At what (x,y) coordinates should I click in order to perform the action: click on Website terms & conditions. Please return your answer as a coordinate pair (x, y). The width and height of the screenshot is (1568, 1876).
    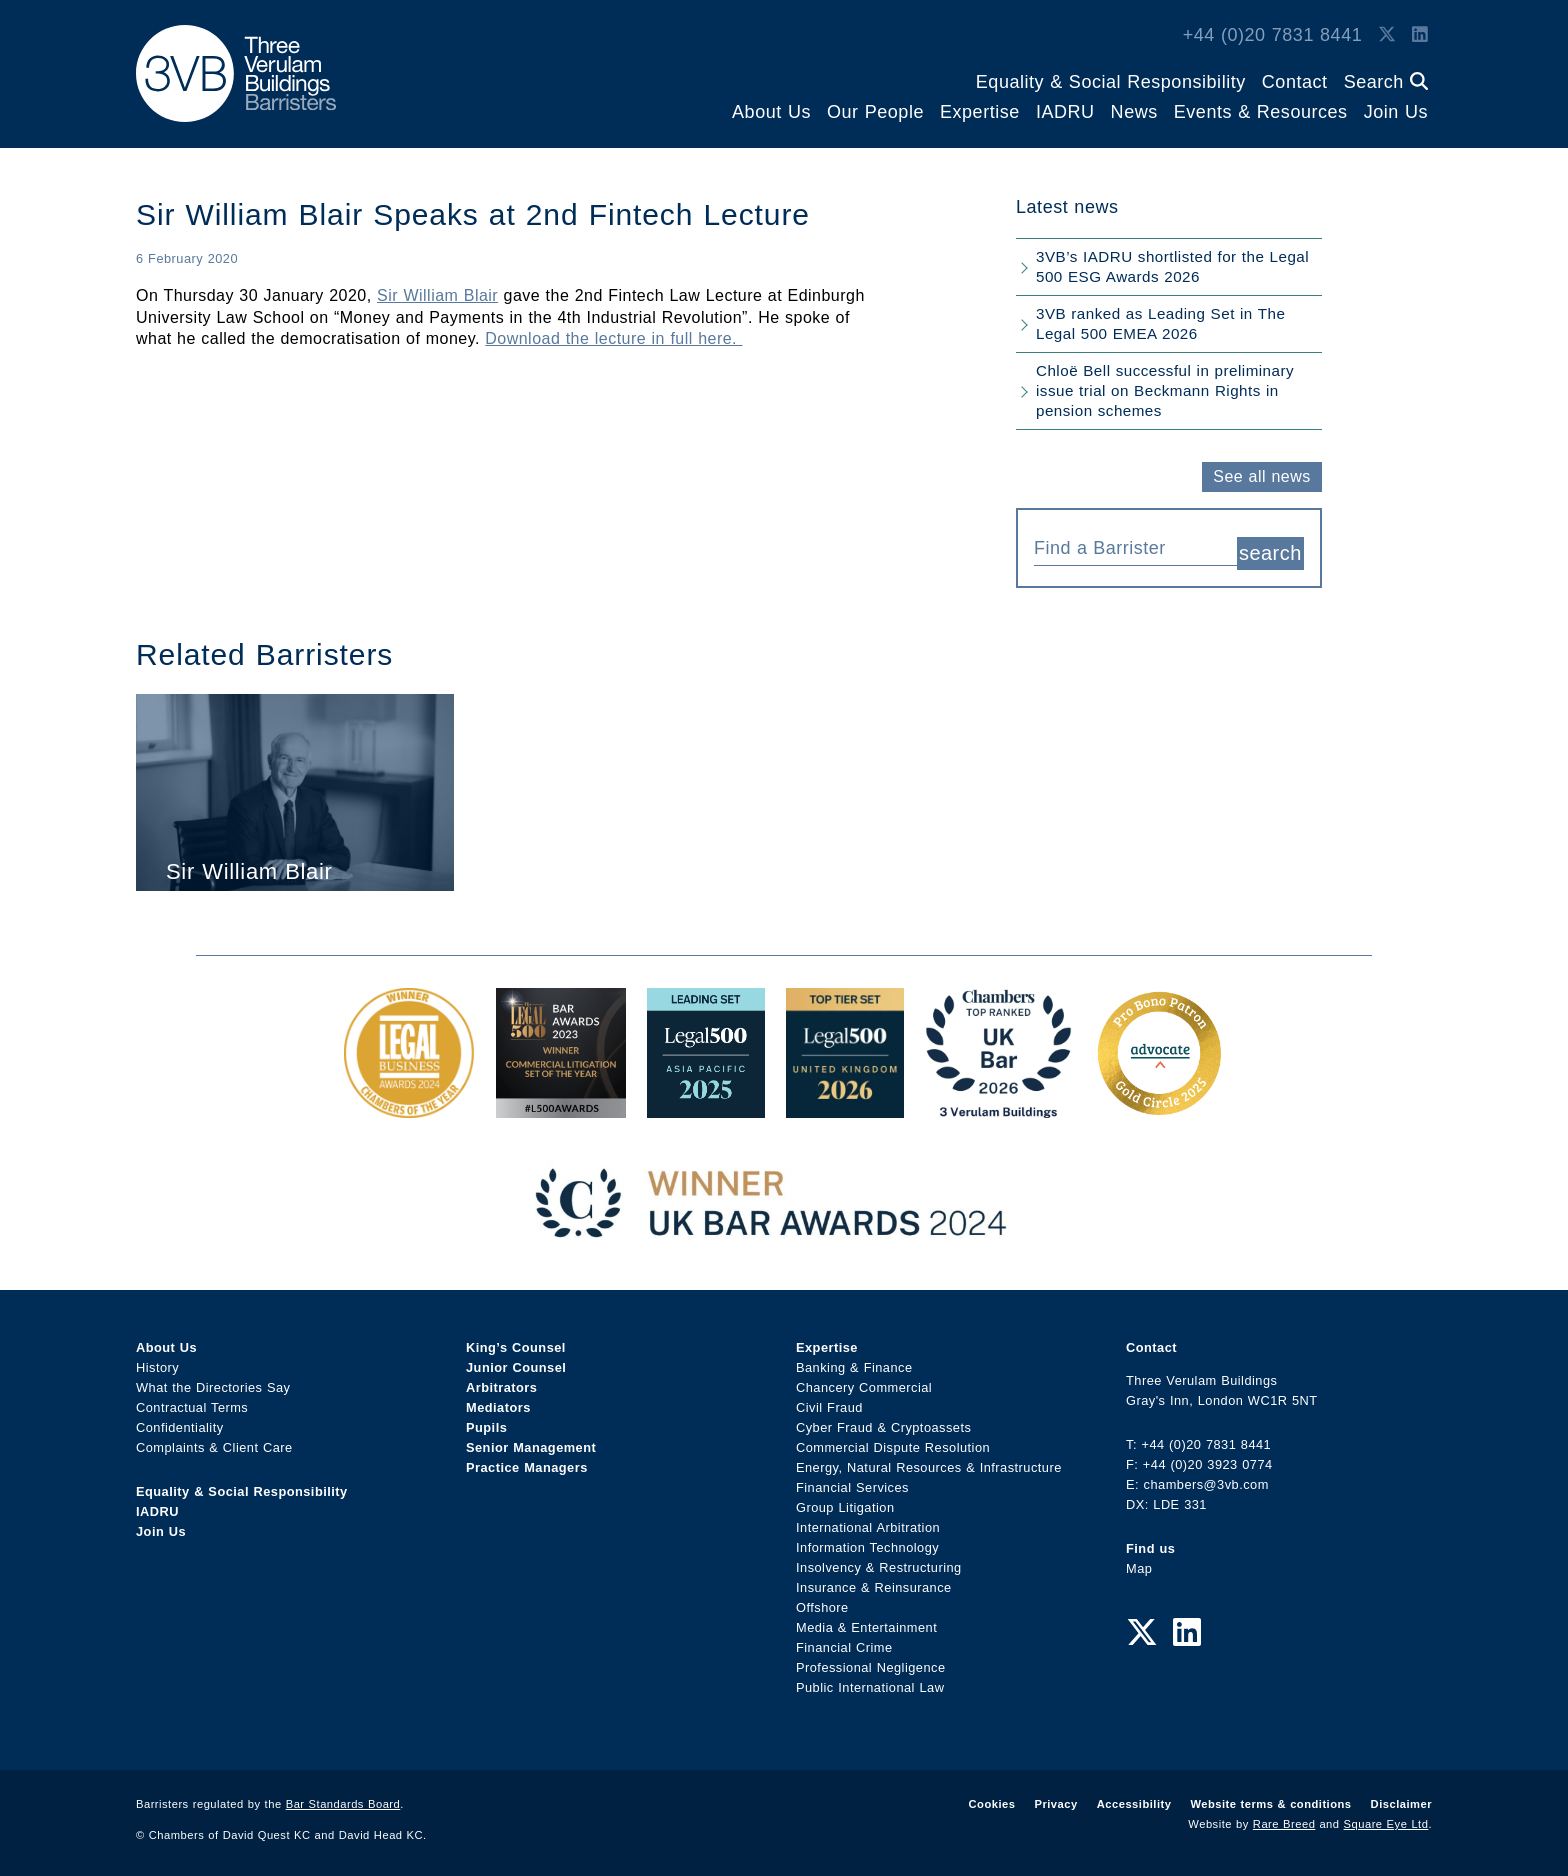
    Looking at the image, I should click on (1270, 1800).